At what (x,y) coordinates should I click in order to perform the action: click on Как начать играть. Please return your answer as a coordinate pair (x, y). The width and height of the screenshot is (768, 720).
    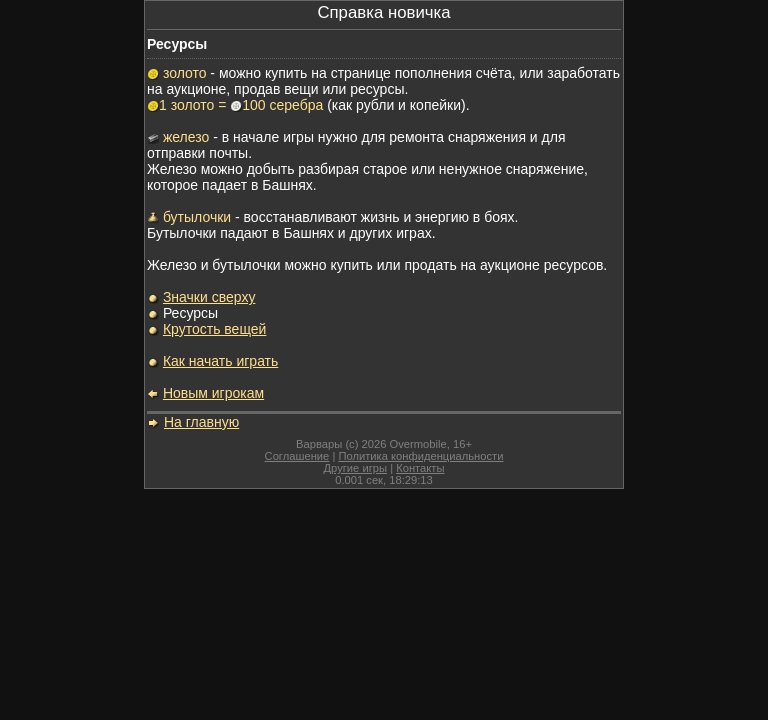
    Looking at the image, I should click on (220, 361).